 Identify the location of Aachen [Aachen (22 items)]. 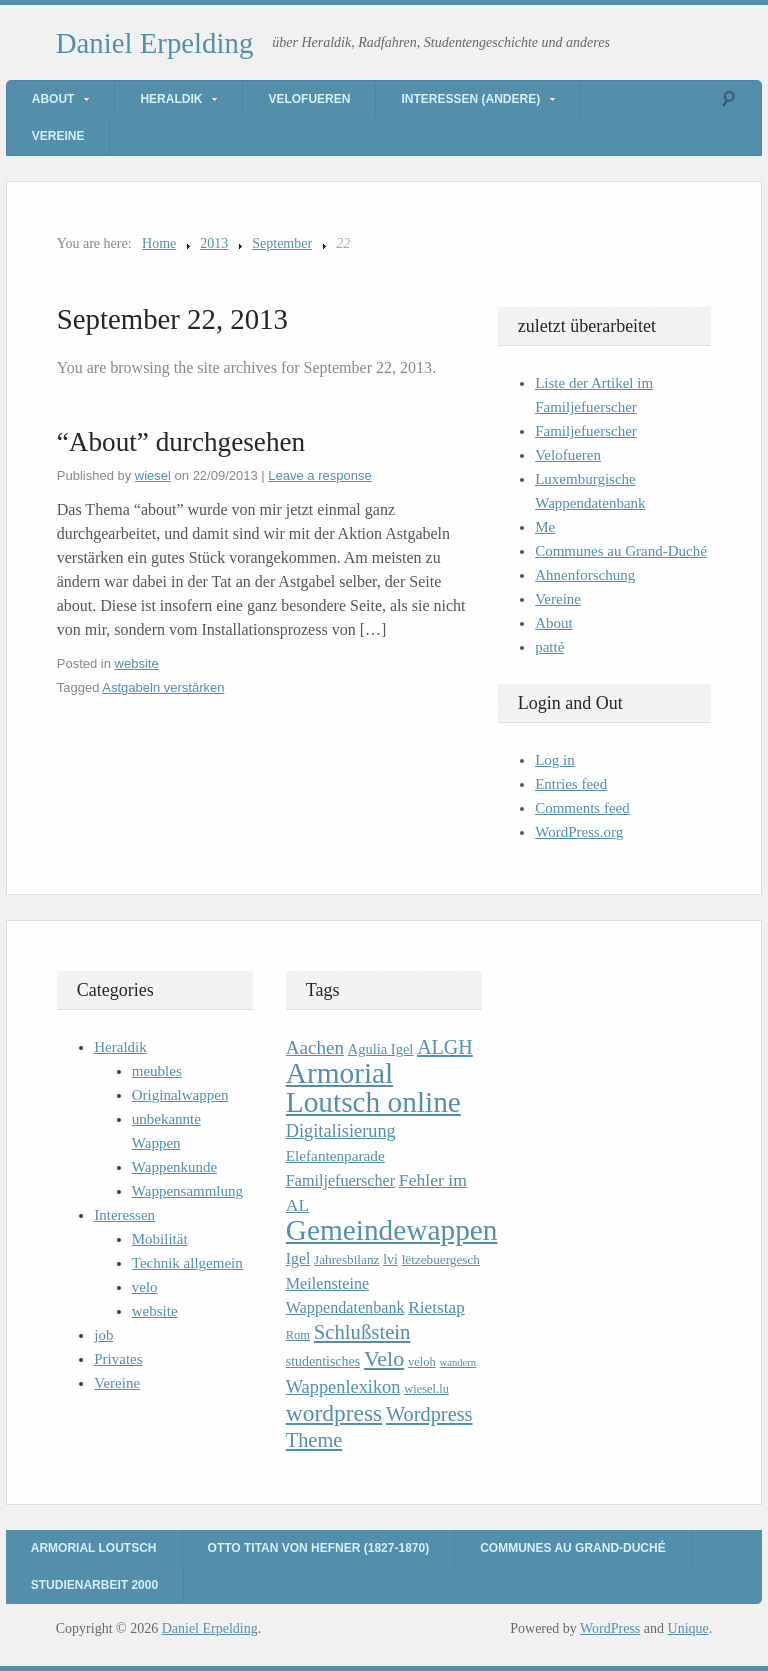
(315, 1047).